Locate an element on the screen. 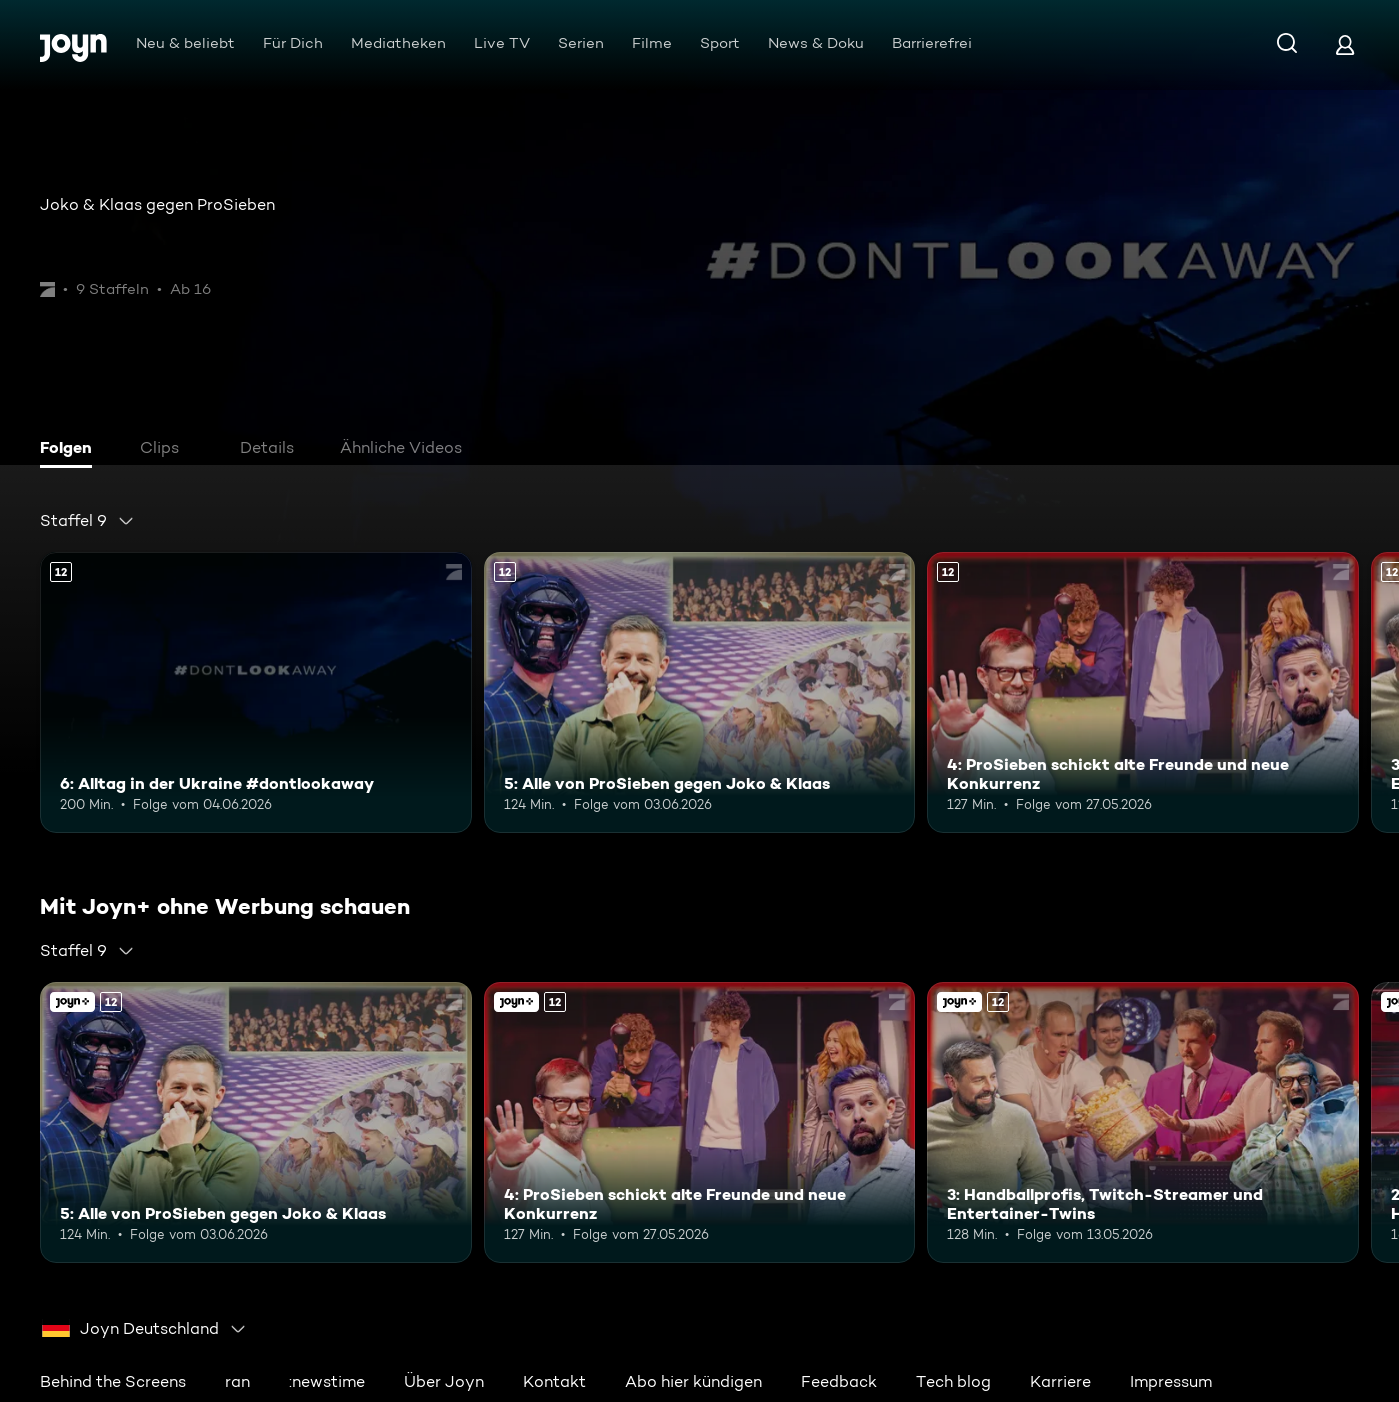 The width and height of the screenshot is (1399, 1402). [5: Alle von ProSieben gegen Joko & Klaas. Ab 12 Jahren. Mehr Infos zur Episode] is located at coordinates (700, 692).